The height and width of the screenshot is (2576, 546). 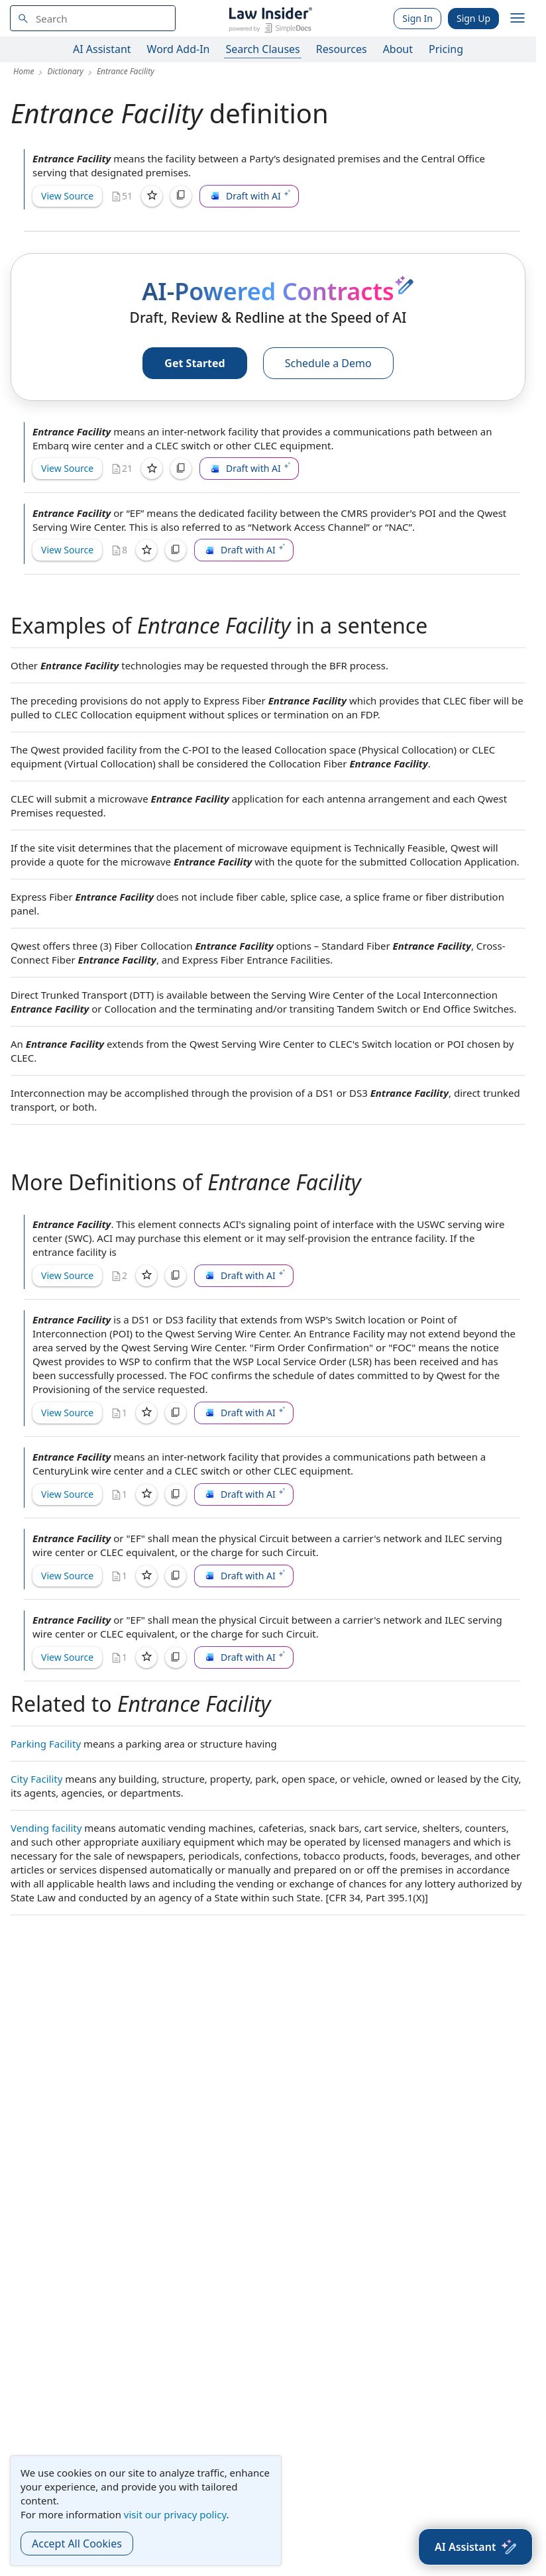 I want to click on [Law Insider], so click(x=270, y=18).